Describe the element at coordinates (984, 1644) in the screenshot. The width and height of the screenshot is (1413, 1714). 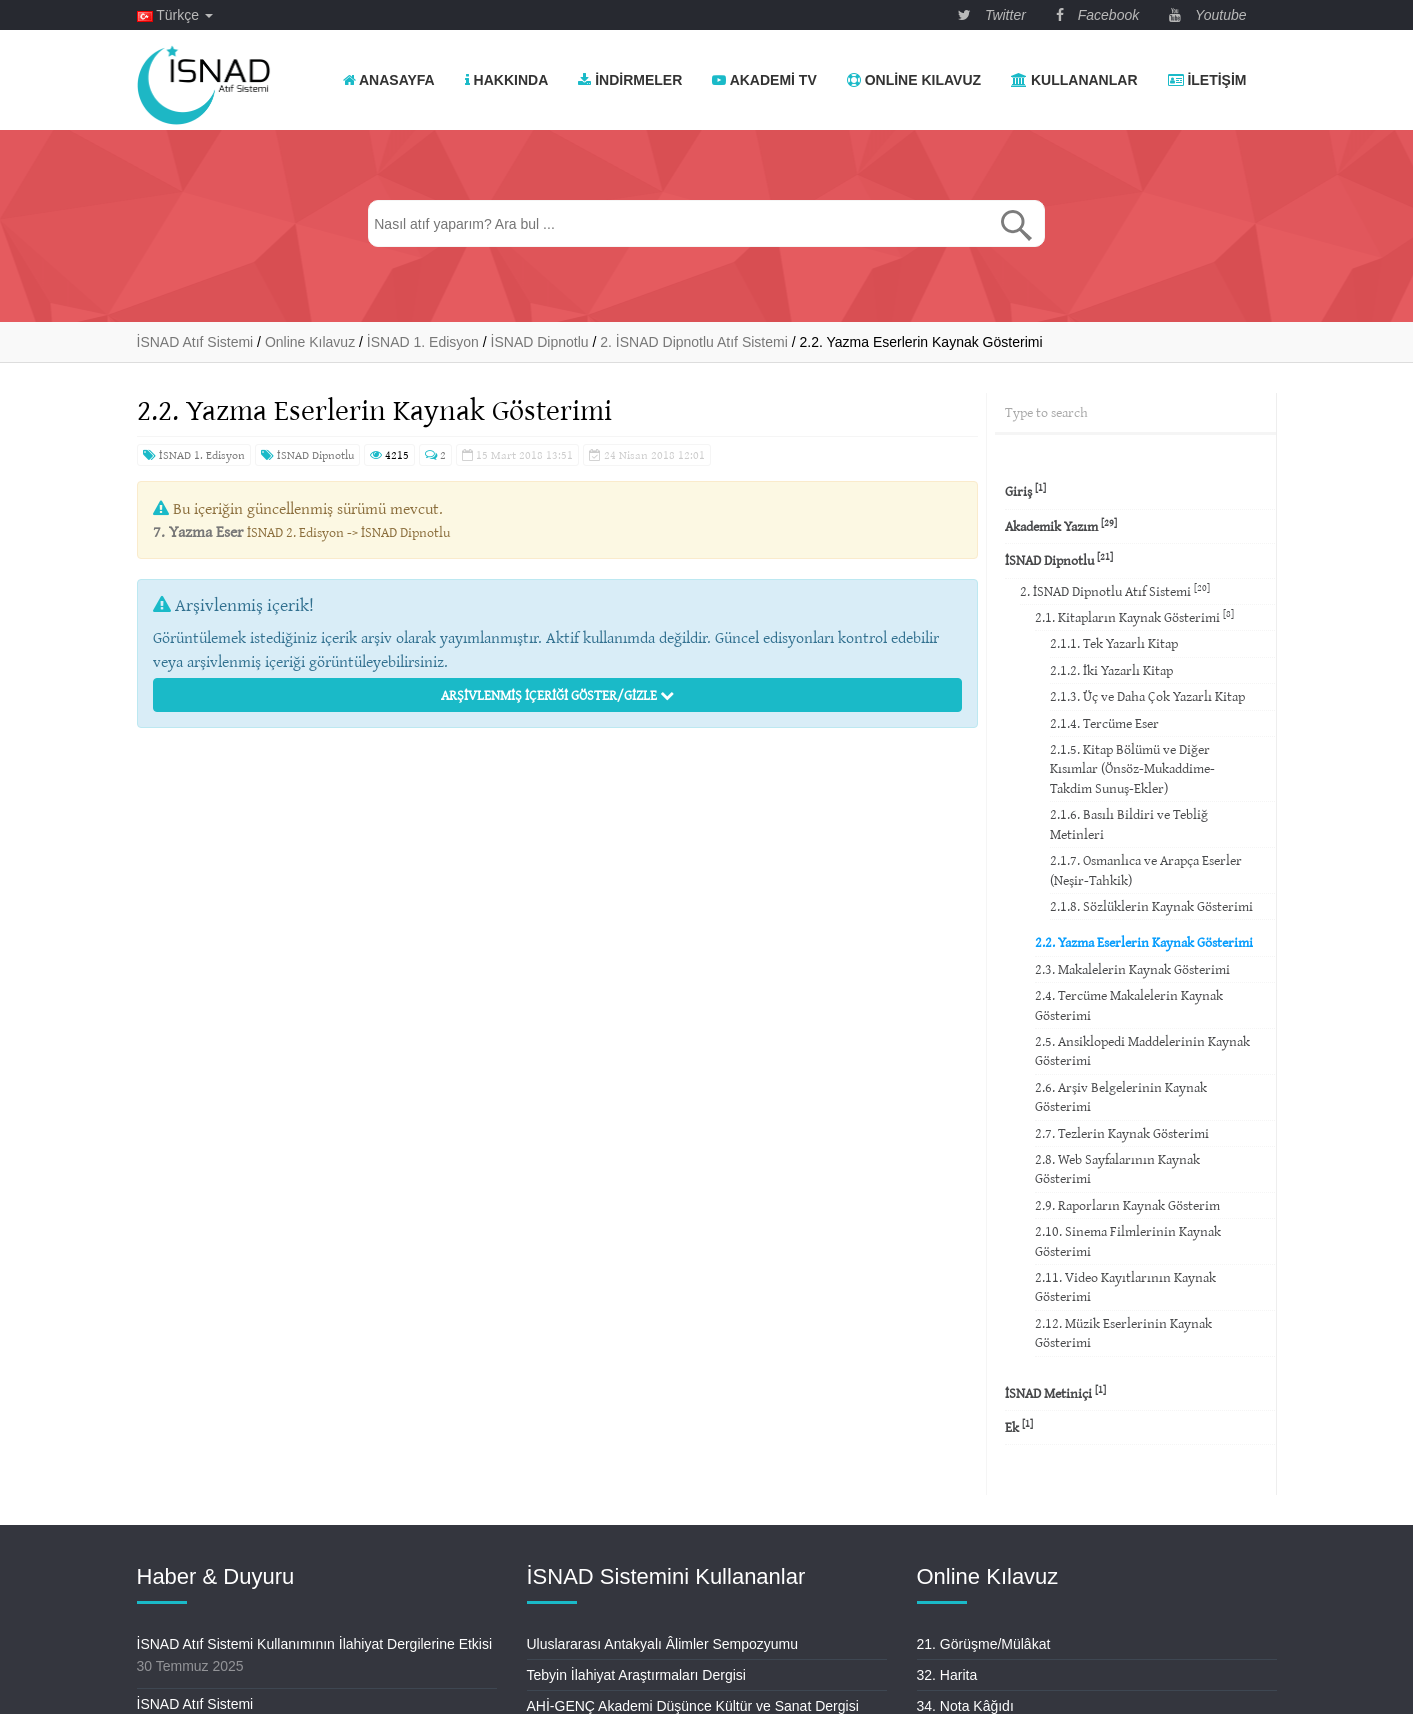
I see `21. Görüşme/Mülâkat` at that location.